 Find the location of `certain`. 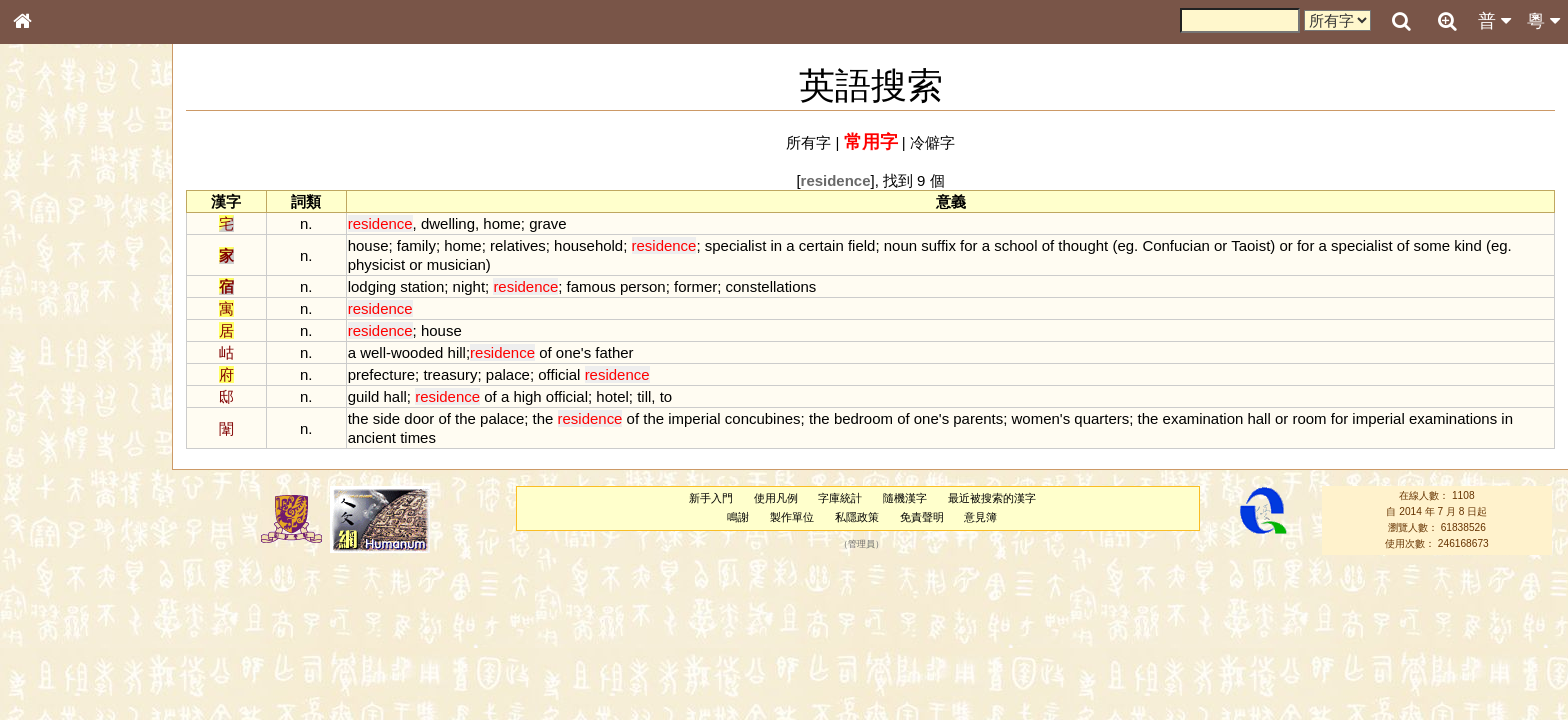

certain is located at coordinates (821, 245).